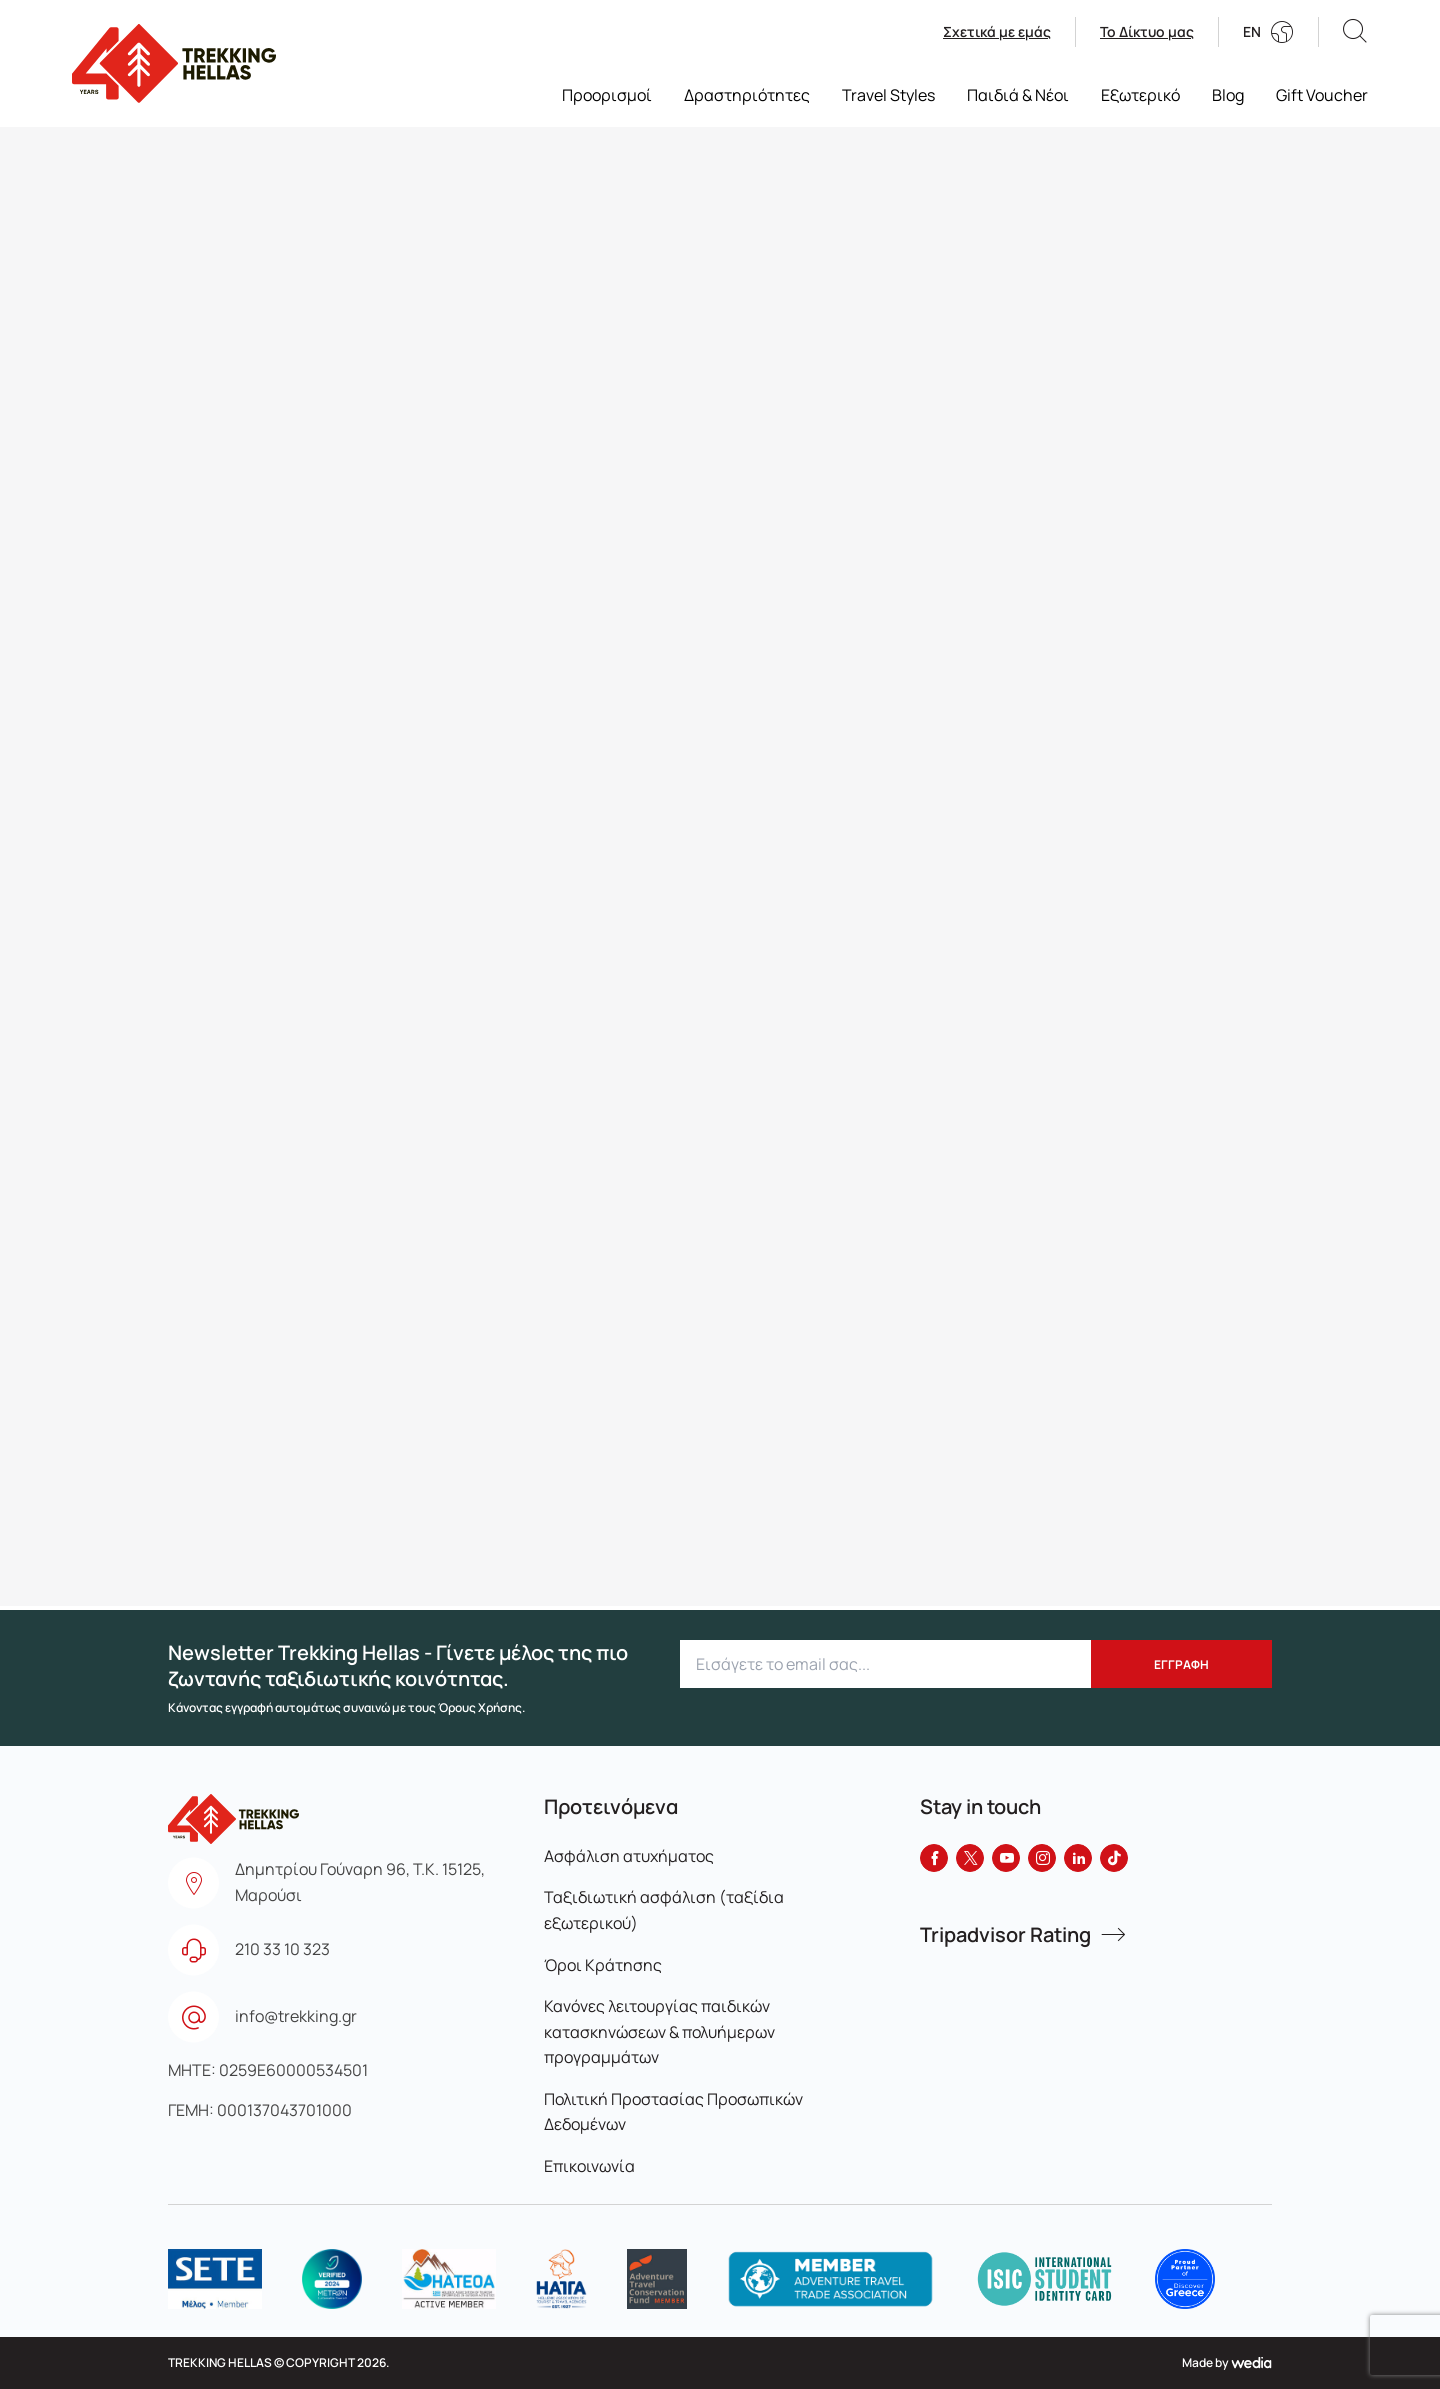 This screenshot has height=2389, width=1440. I want to click on Δημητρίου Γούναρη 96, Τ.Κ. 15125, Μαρούσι, so click(360, 1882).